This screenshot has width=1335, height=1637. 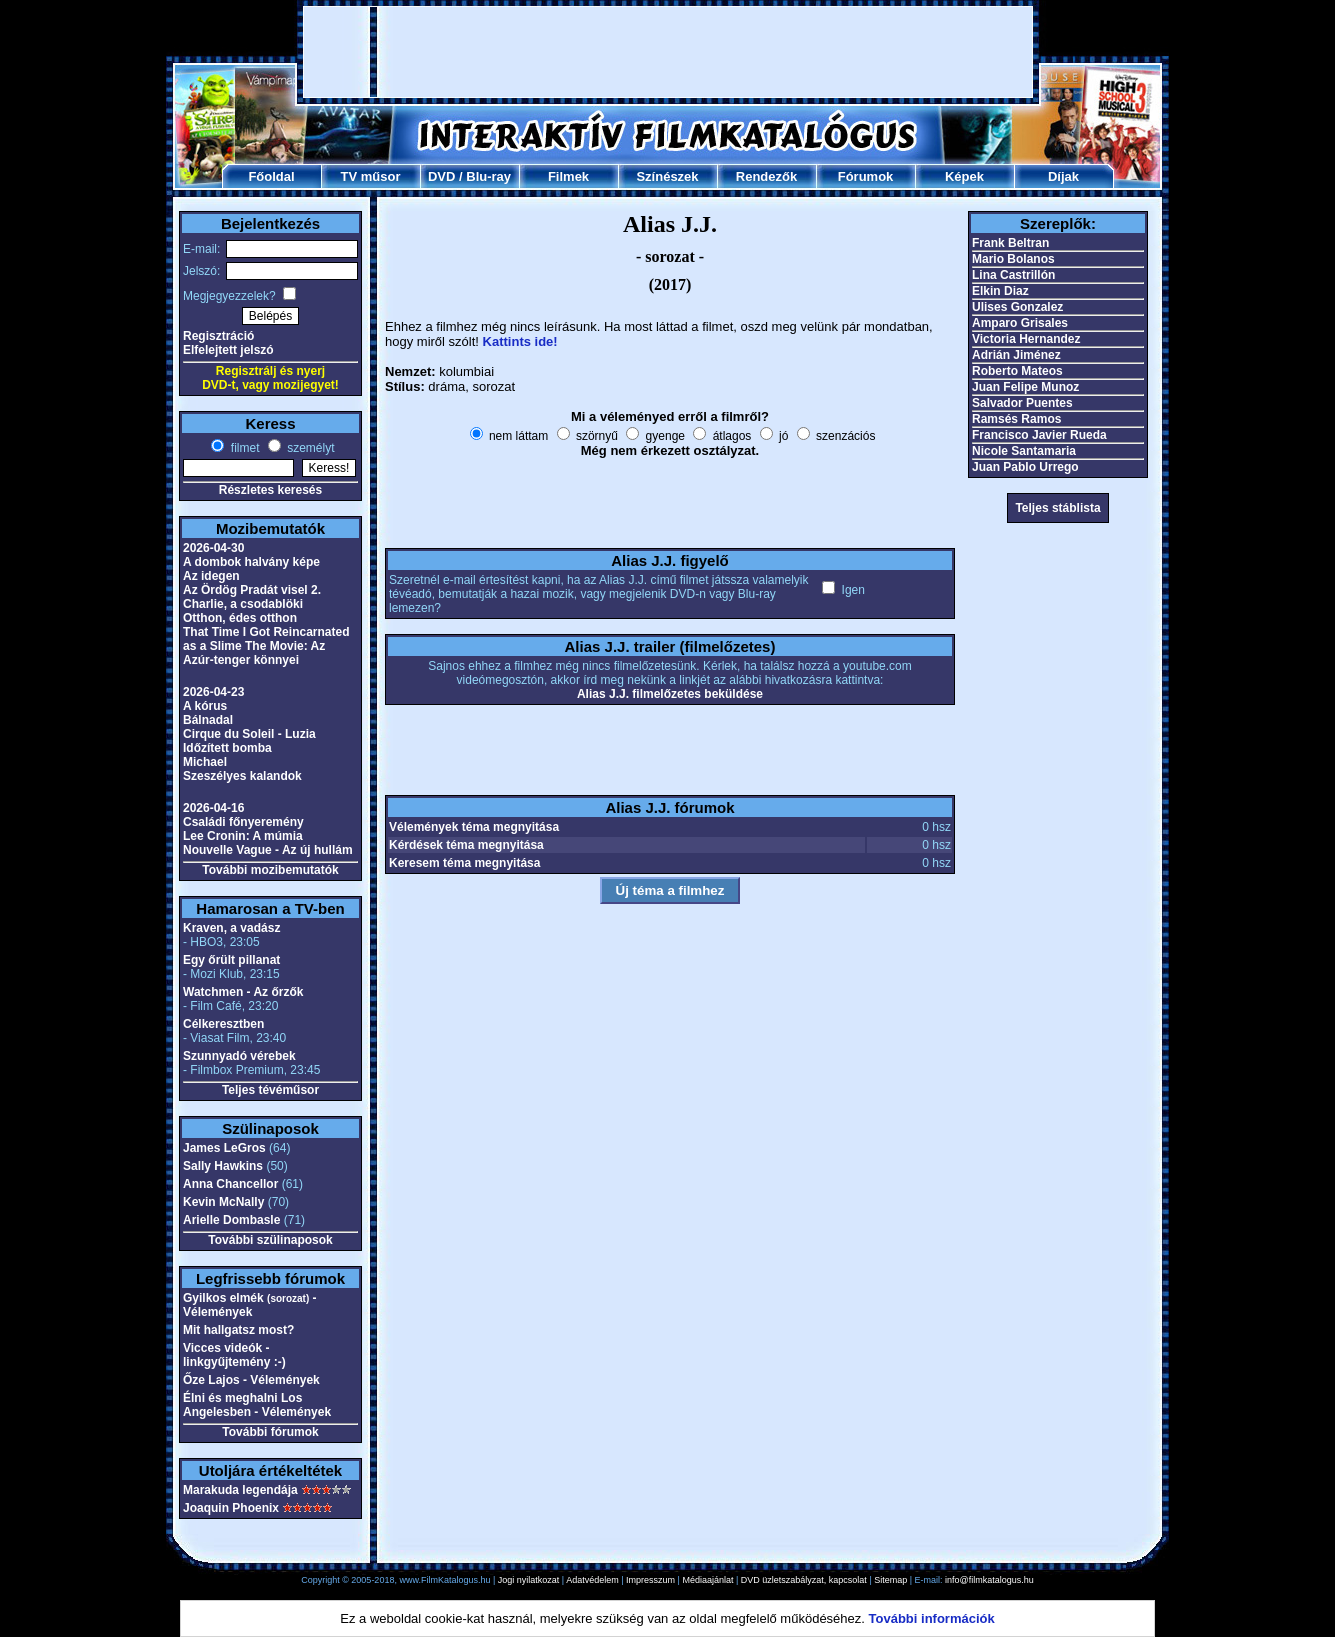 What do you see at coordinates (240, 618) in the screenshot?
I see `Otthon, édes otthon` at bounding box center [240, 618].